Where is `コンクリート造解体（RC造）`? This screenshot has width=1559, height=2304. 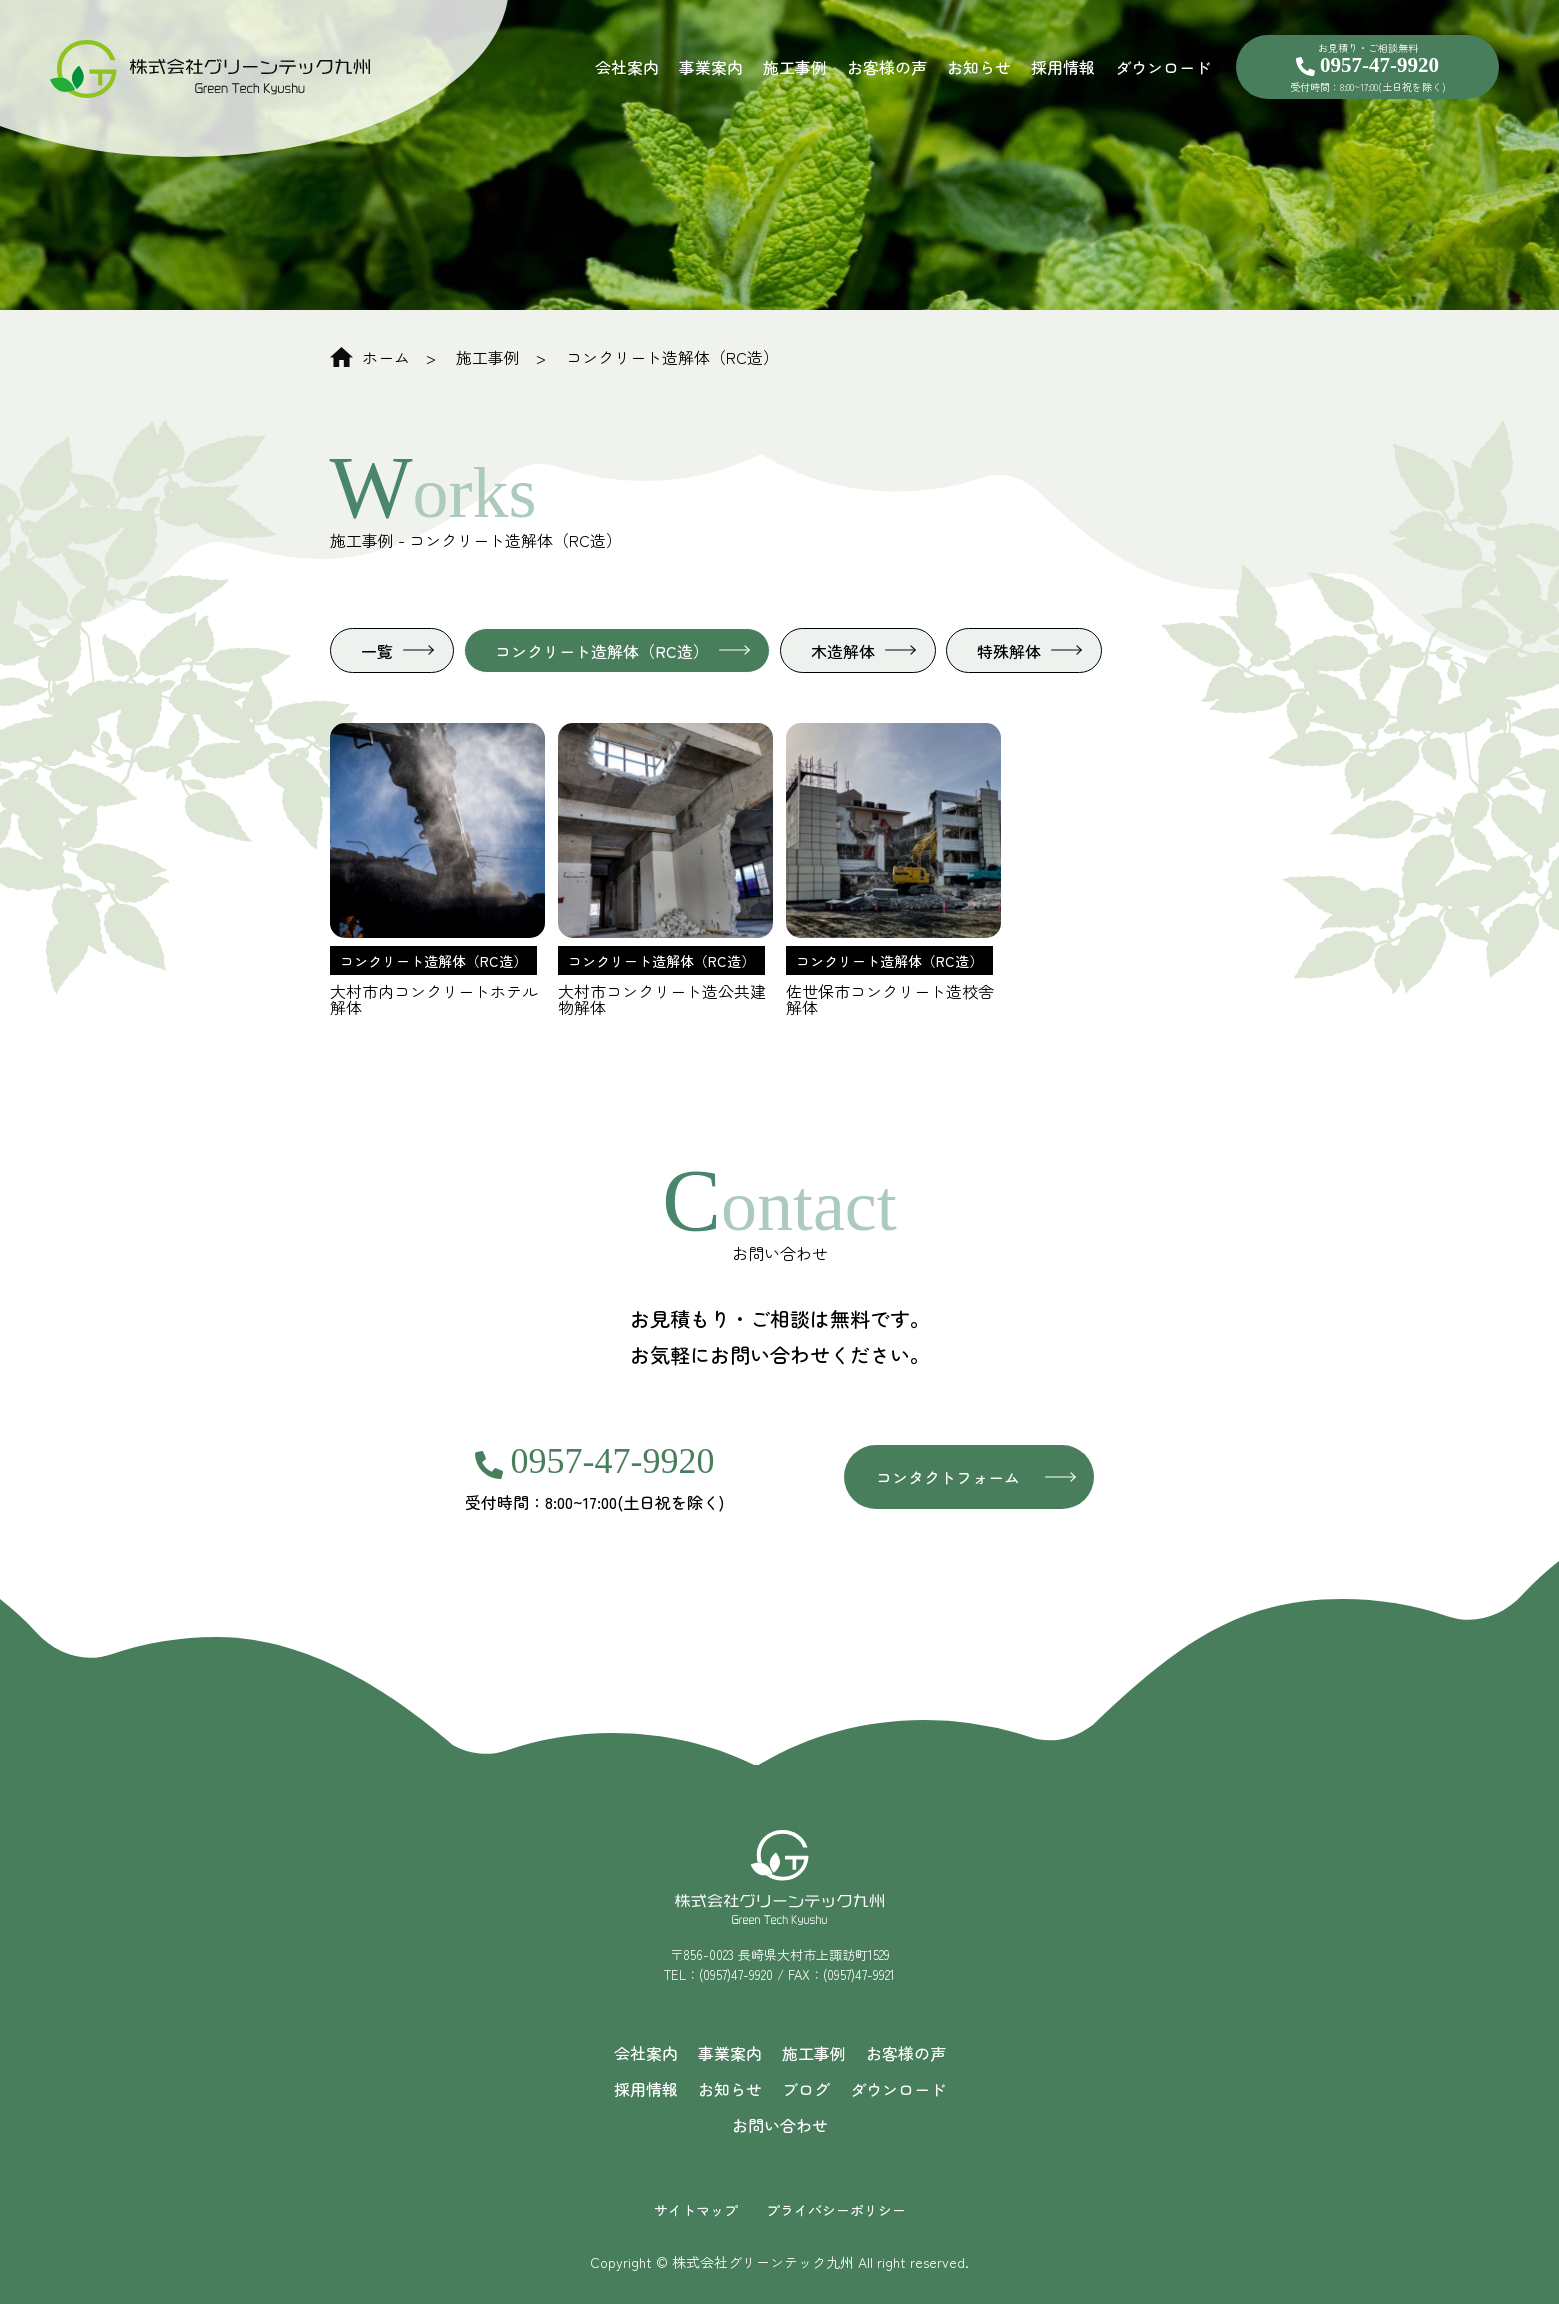
コンクリート造解体（RC造） is located at coordinates (672, 357).